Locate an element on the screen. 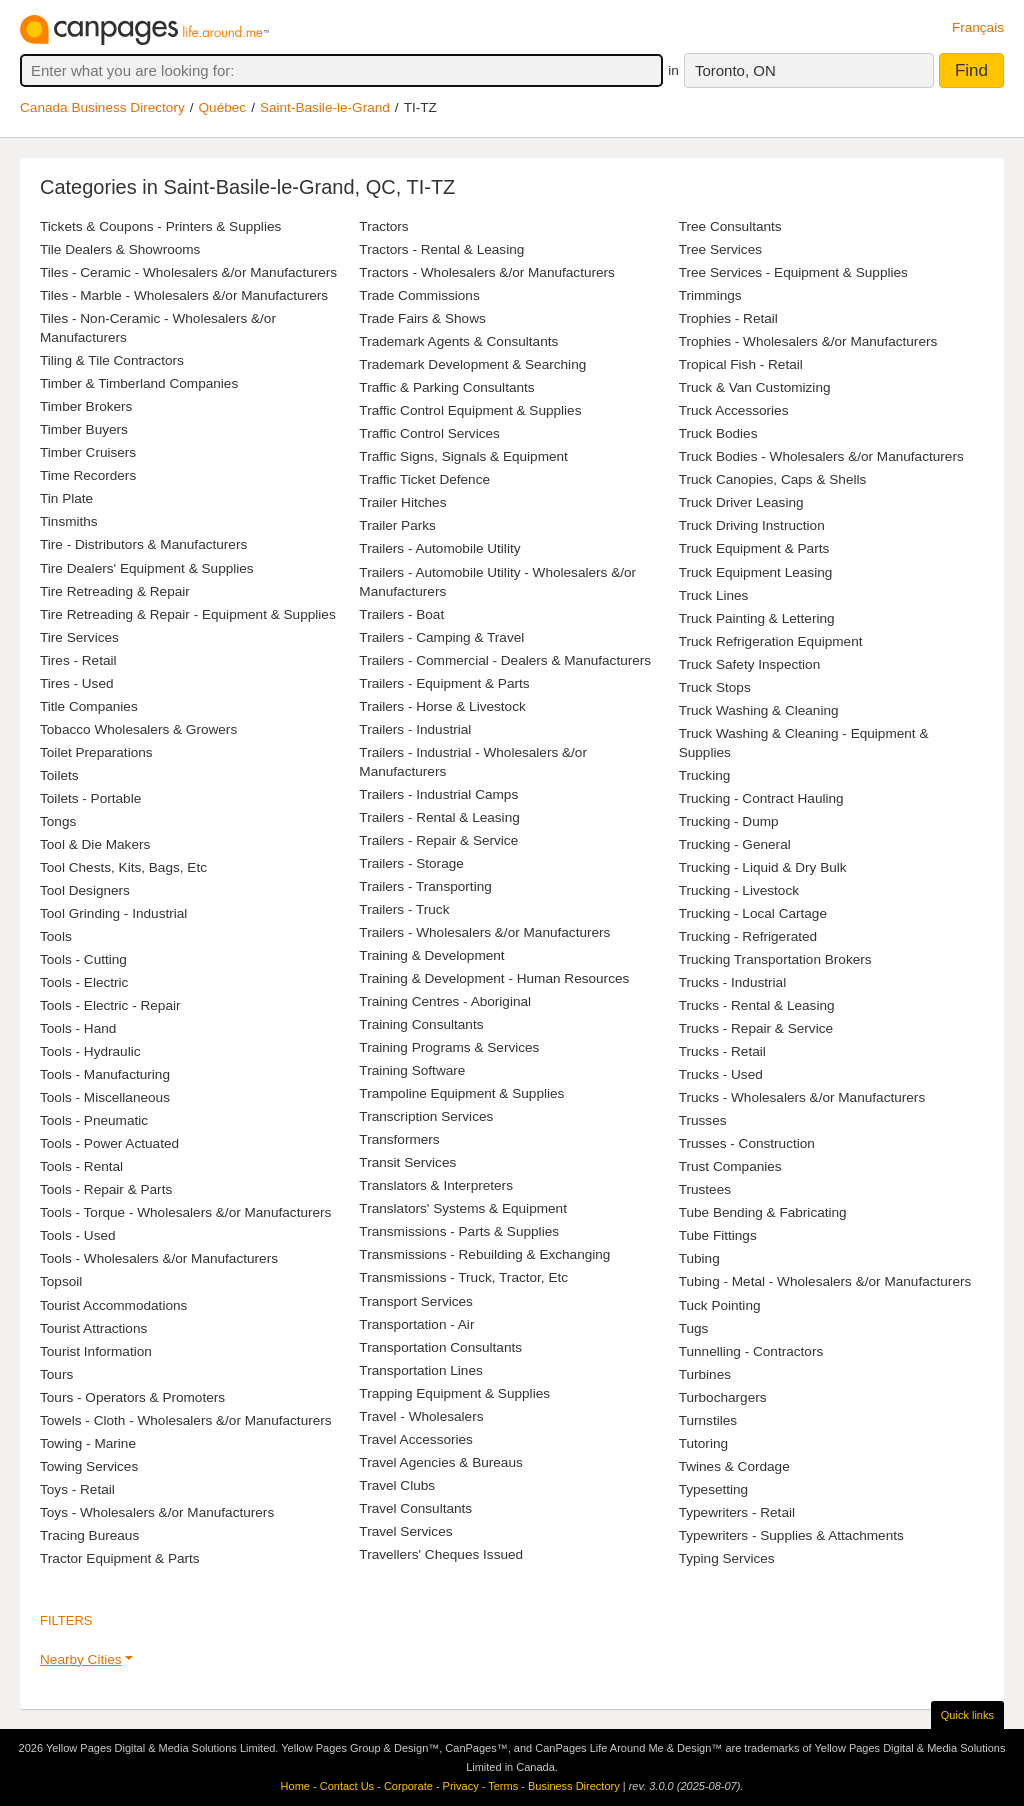 This screenshot has height=1806, width=1024. Truck Driver Leasing is located at coordinates (741, 502).